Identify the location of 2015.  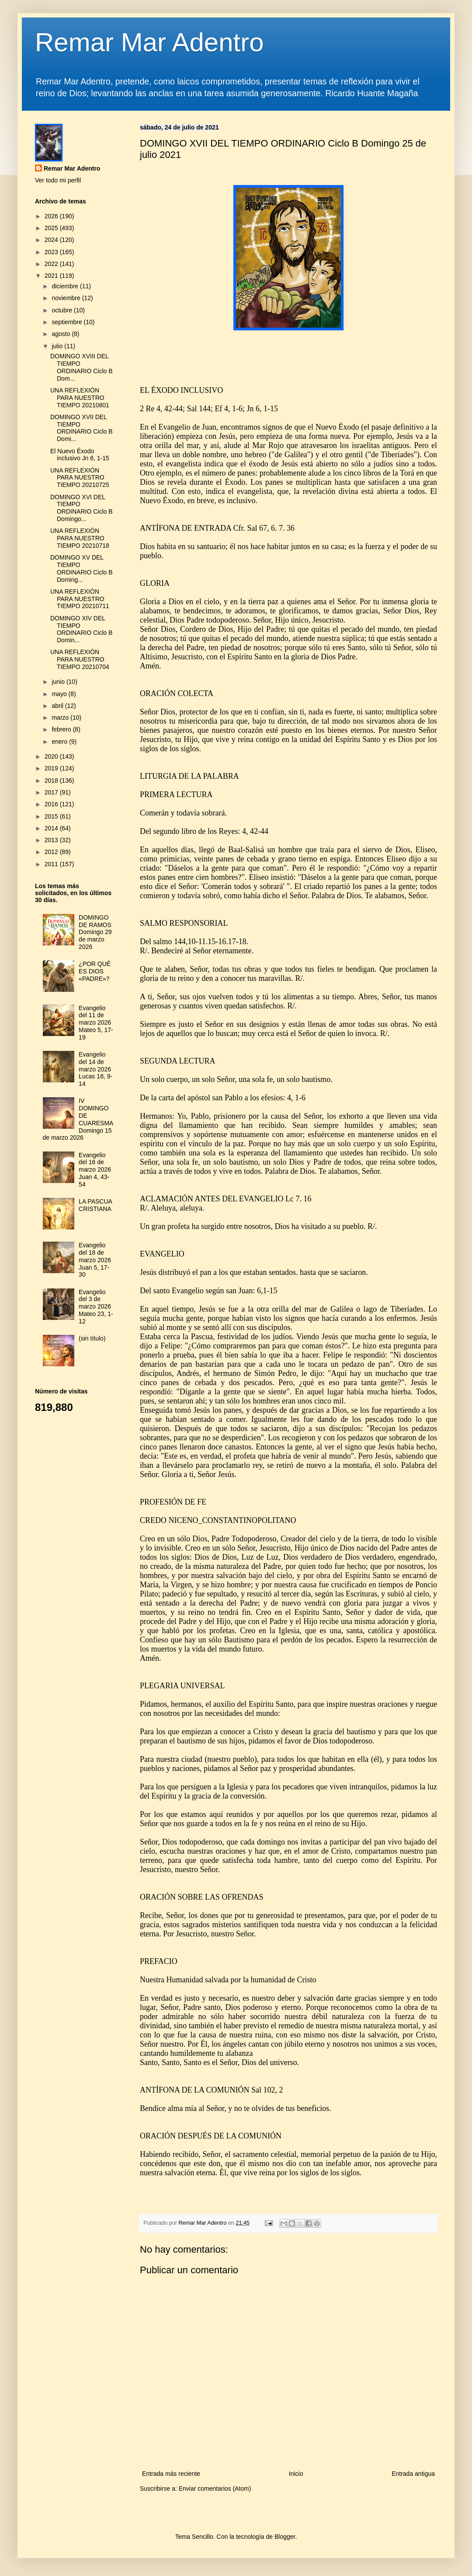
(52, 816).